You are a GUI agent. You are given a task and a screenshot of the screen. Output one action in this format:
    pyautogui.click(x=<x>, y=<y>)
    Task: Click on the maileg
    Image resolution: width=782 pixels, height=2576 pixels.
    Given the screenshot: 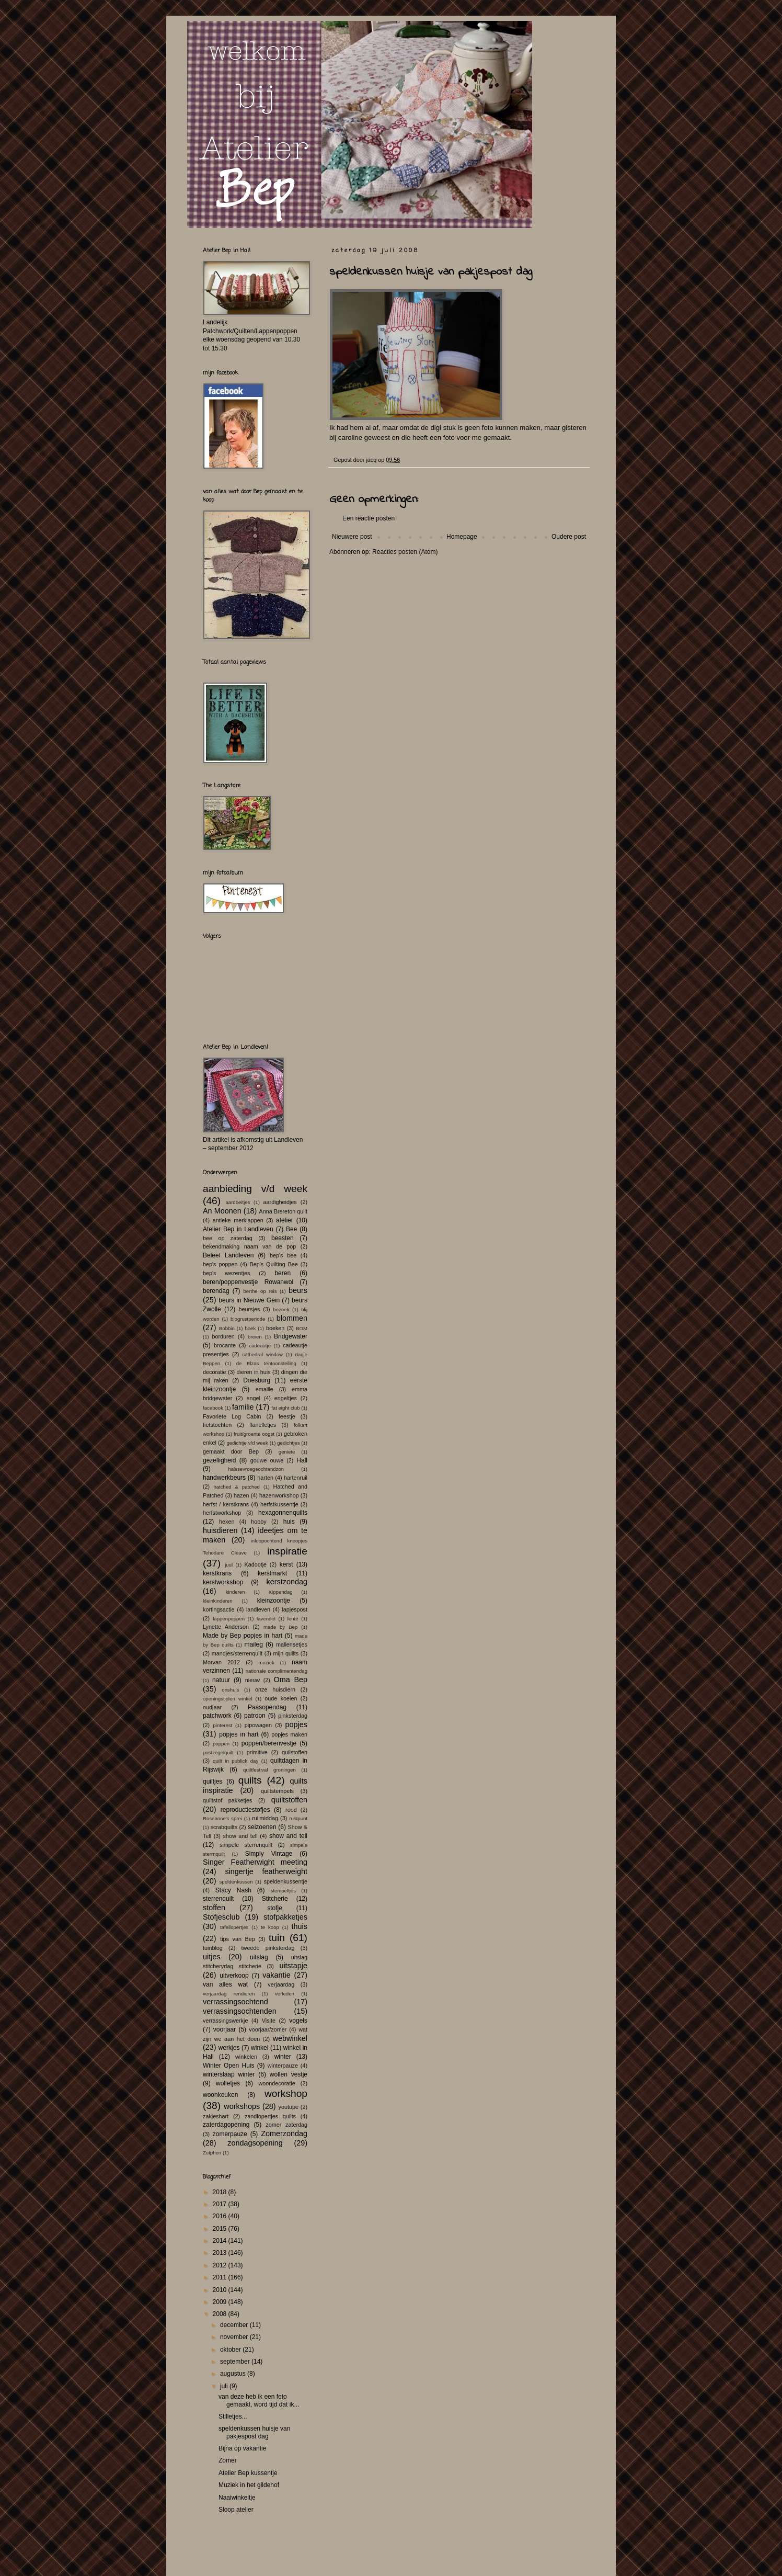 What is the action you would take?
    pyautogui.click(x=254, y=1644)
    